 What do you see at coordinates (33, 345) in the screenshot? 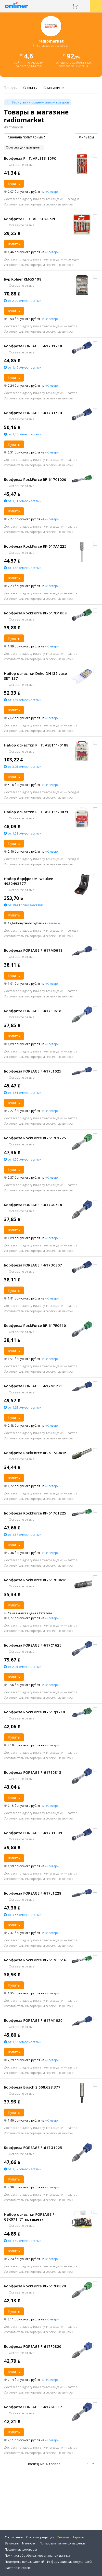
I see `Борфреза FORSAGE F-617D1210` at bounding box center [33, 345].